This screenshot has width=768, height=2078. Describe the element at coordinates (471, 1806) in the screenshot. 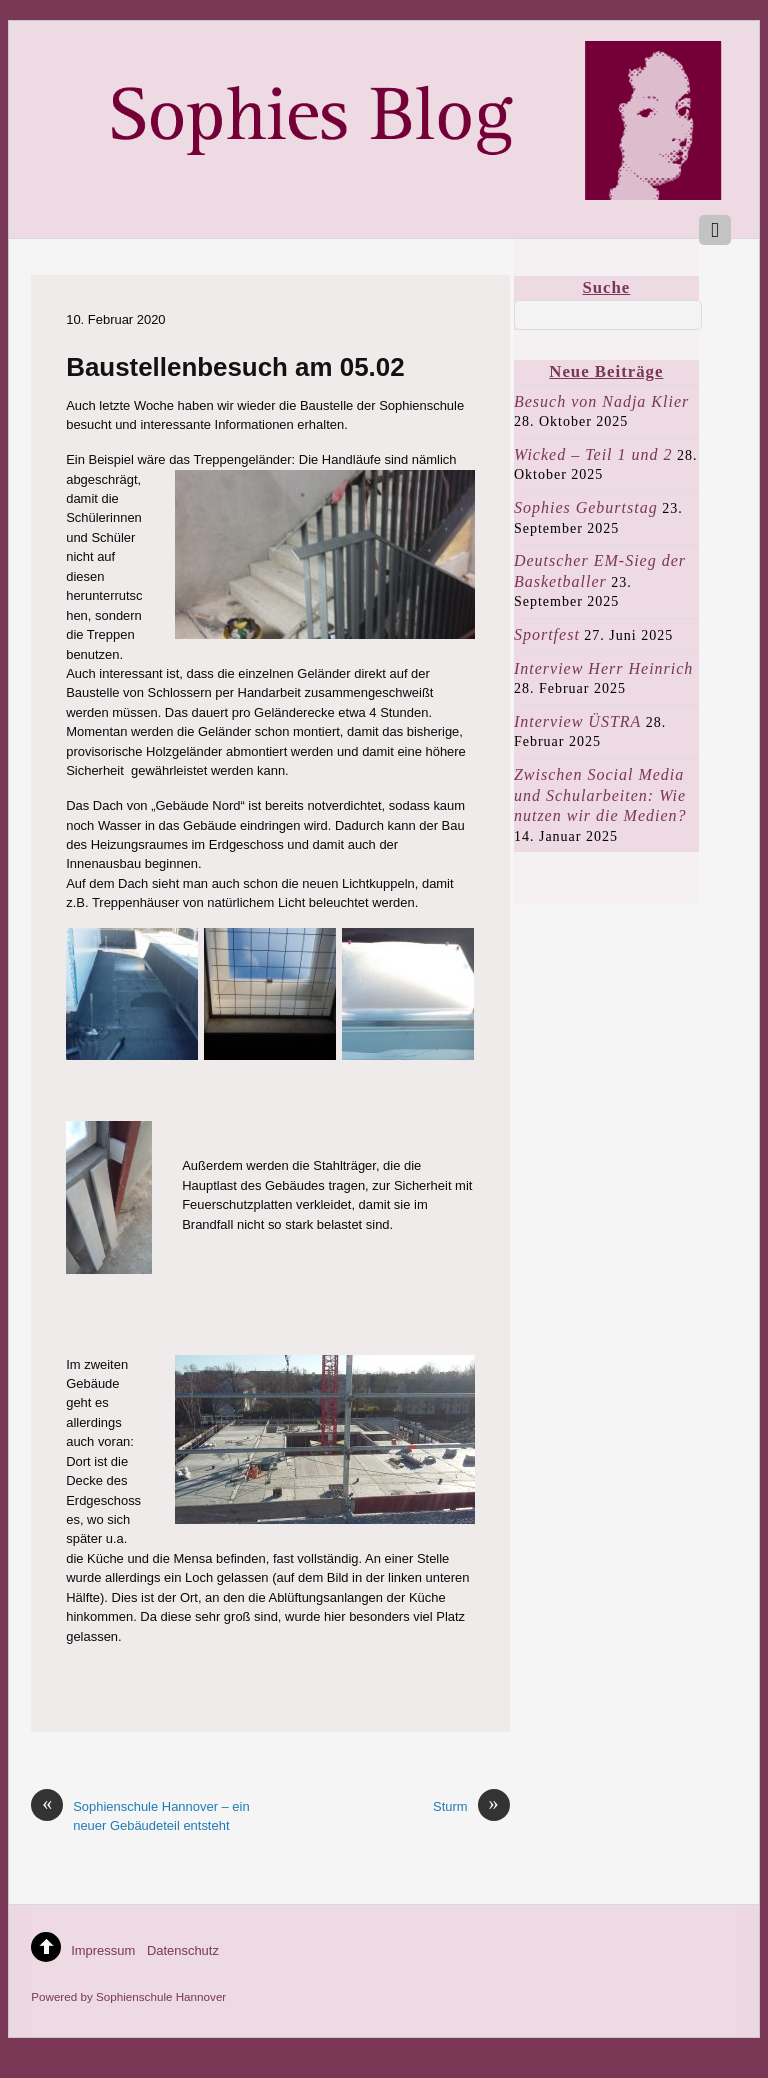

I see `Sturm` at that location.